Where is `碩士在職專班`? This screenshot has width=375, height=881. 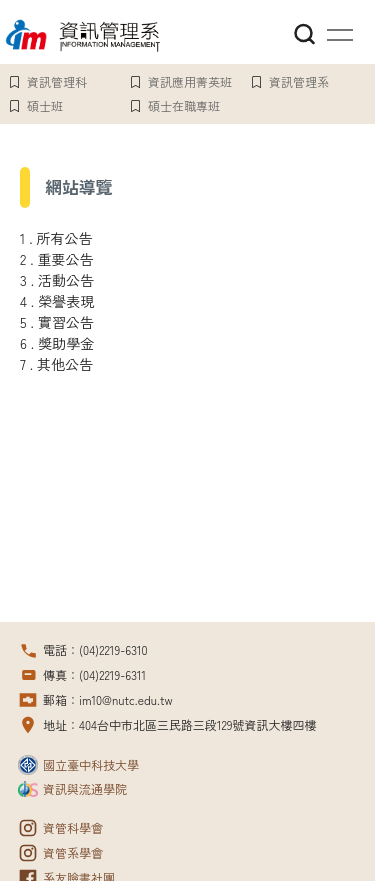
碩士在職專班 is located at coordinates (184, 105).